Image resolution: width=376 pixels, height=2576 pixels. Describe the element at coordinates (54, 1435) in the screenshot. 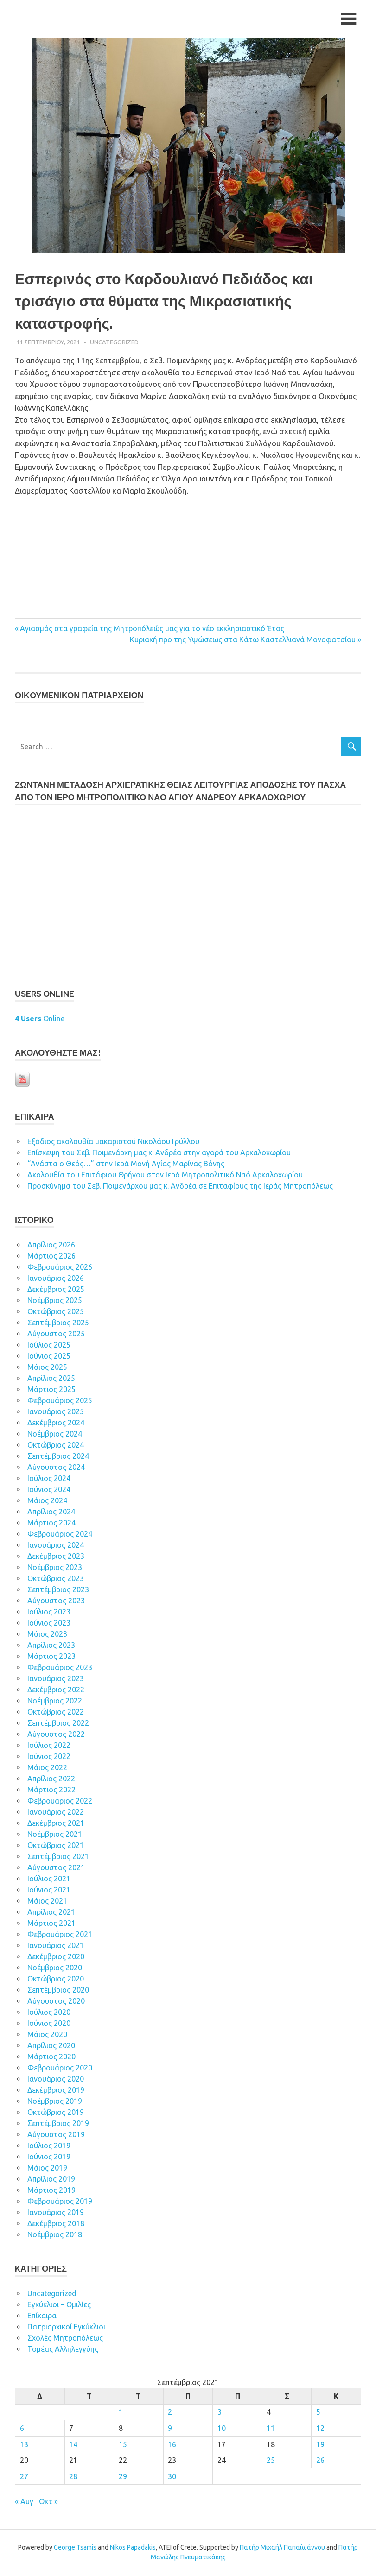

I see `Νοέμβριος 2024` at that location.